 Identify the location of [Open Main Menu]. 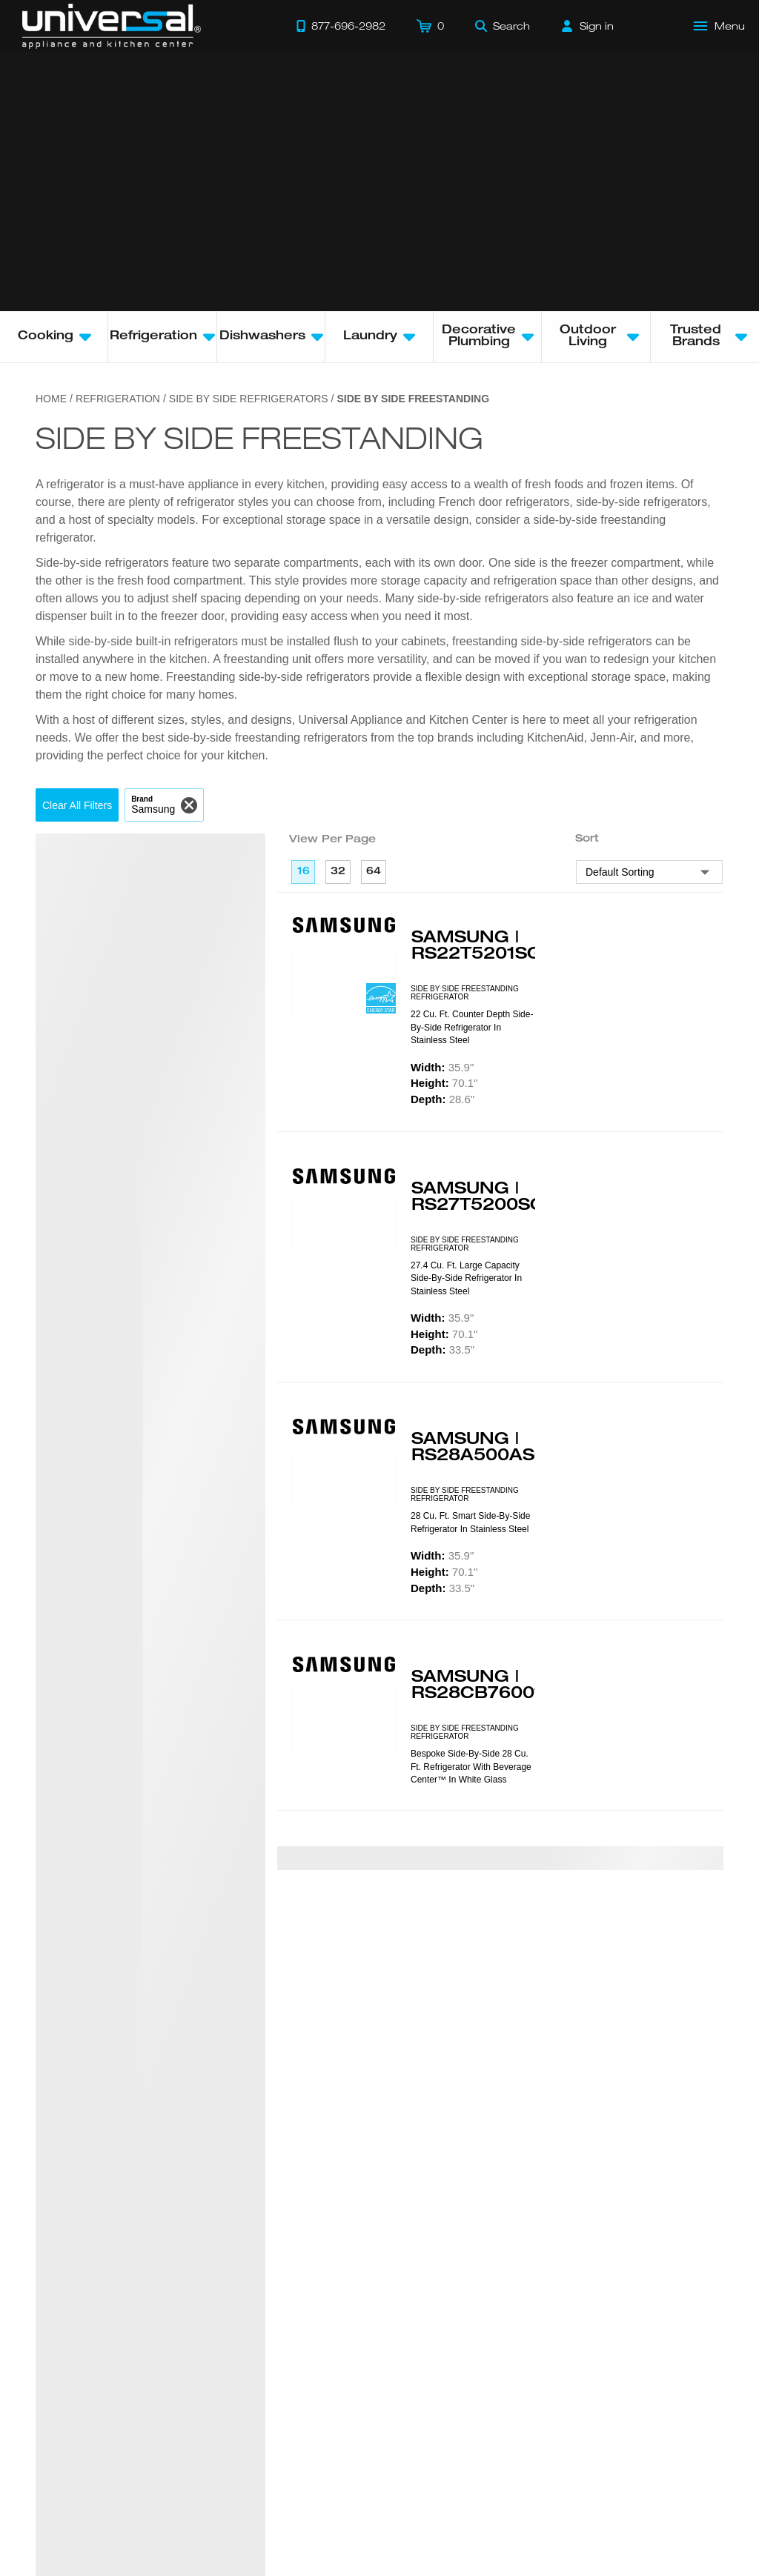
(719, 26).